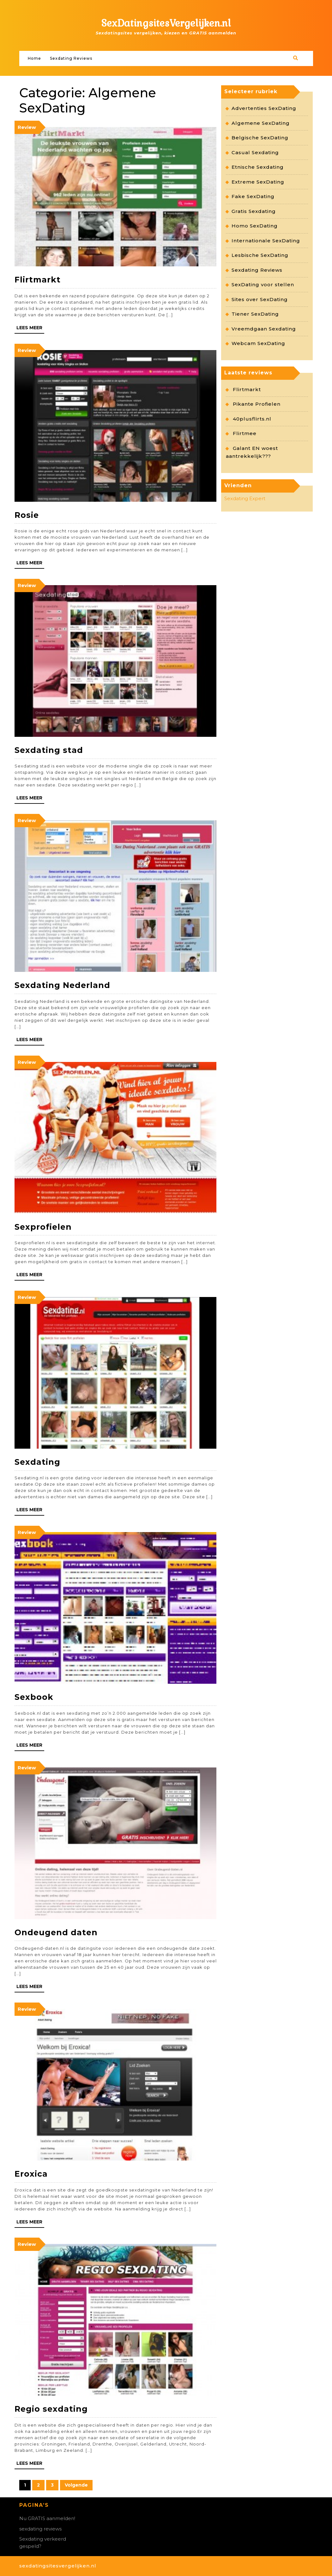 The image size is (332, 2576). I want to click on Vreemdgaan Sexdating, so click(264, 329).